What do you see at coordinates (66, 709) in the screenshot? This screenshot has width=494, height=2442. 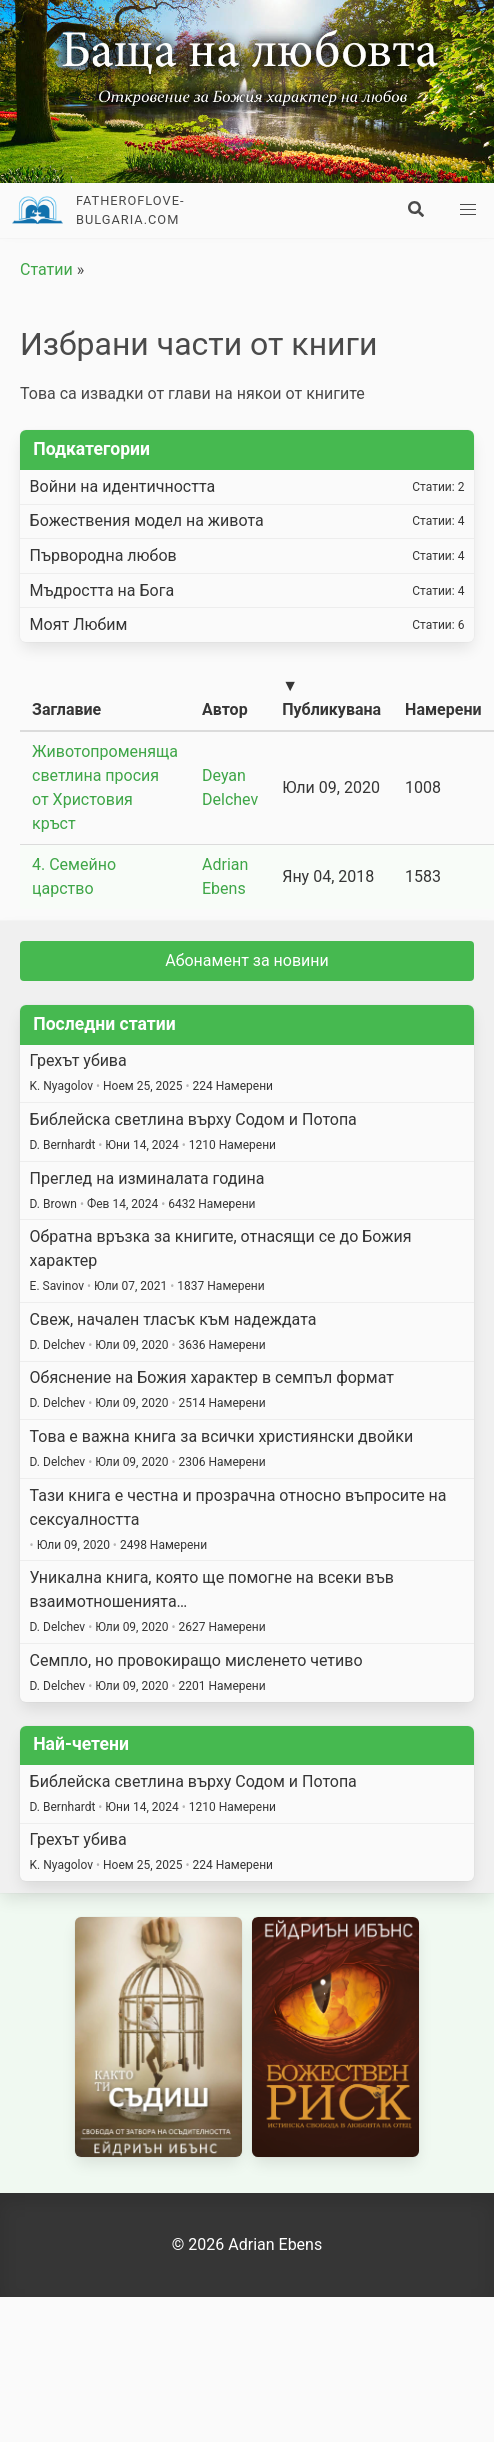 I see `Заглавие` at bounding box center [66, 709].